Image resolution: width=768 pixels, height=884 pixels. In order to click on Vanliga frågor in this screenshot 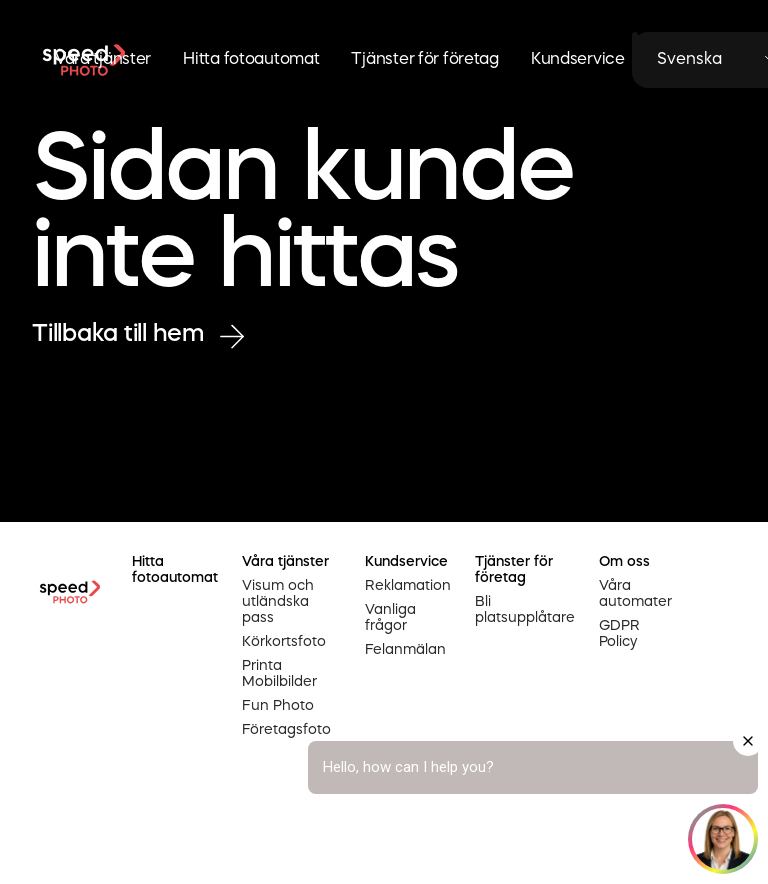, I will do `click(390, 618)`.